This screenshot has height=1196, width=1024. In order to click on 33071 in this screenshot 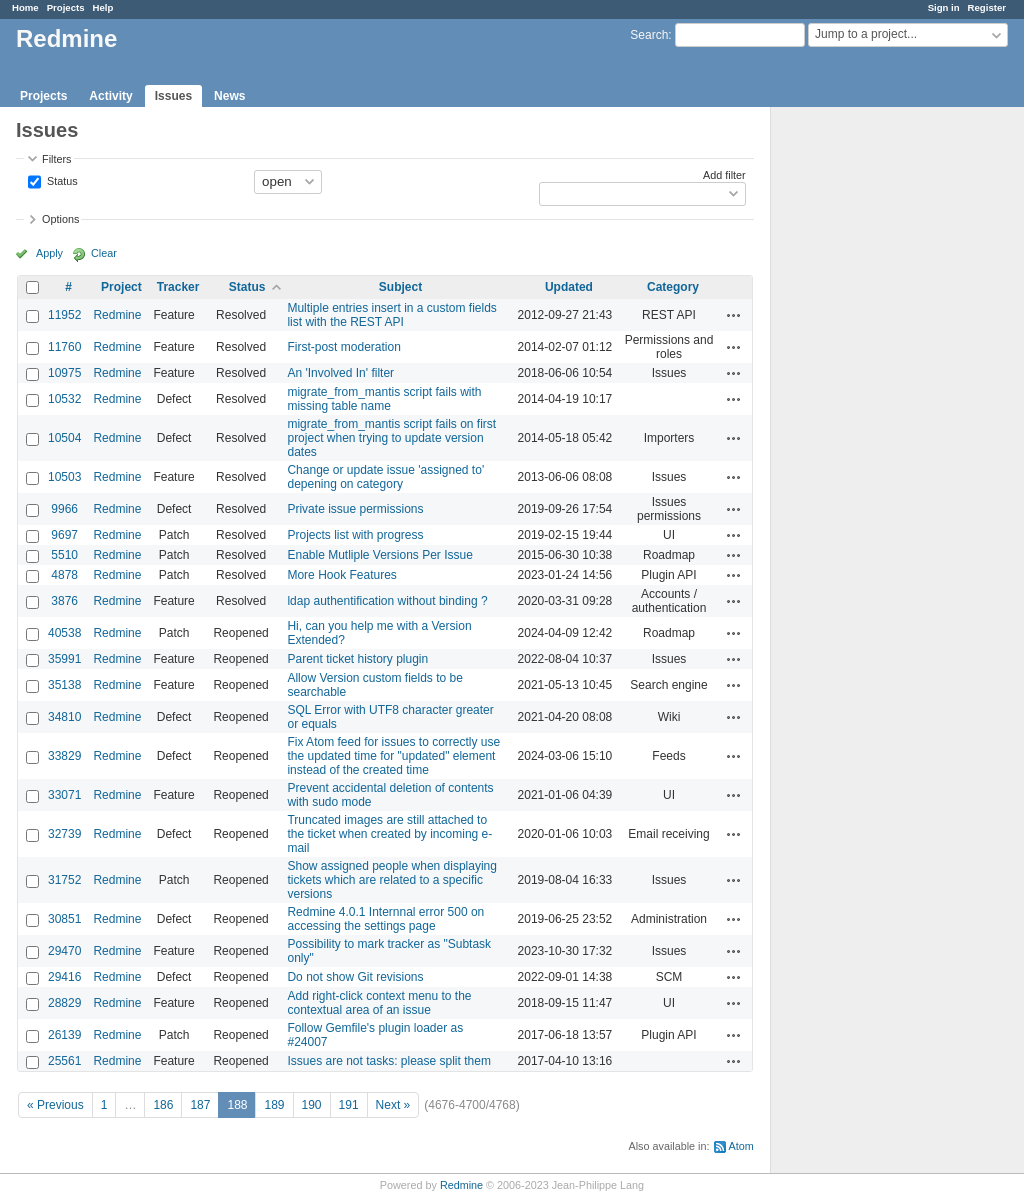, I will do `click(64, 795)`.